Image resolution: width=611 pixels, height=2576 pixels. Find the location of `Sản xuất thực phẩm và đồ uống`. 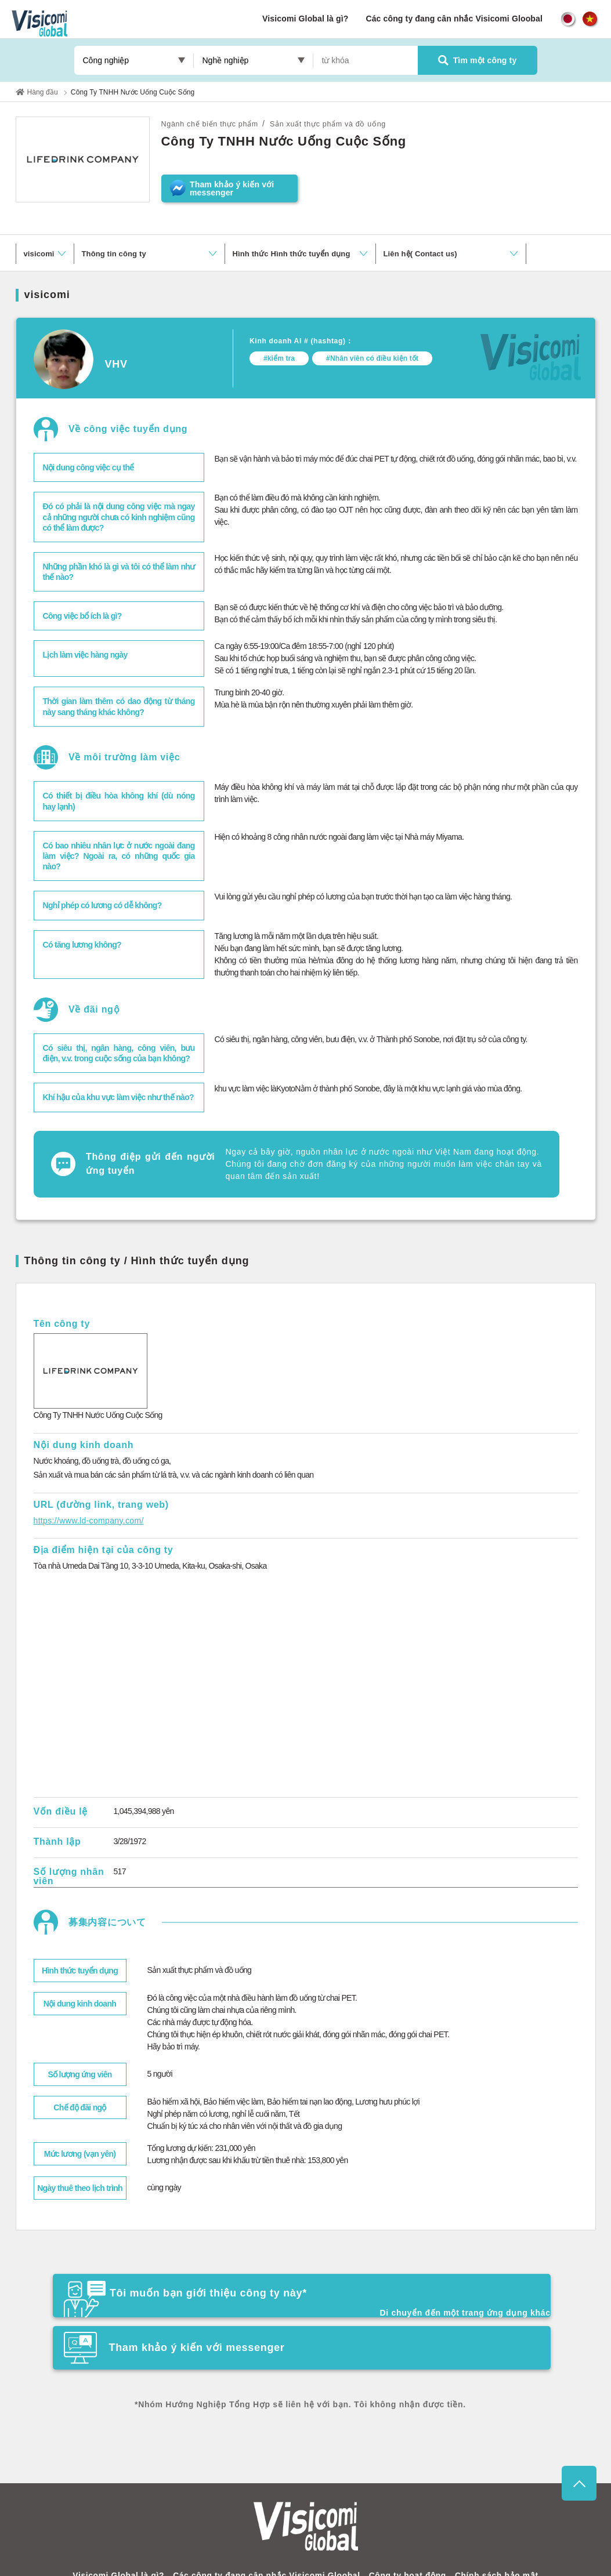

Sản xuất thực phẩm và đồ uống is located at coordinates (344, 123).